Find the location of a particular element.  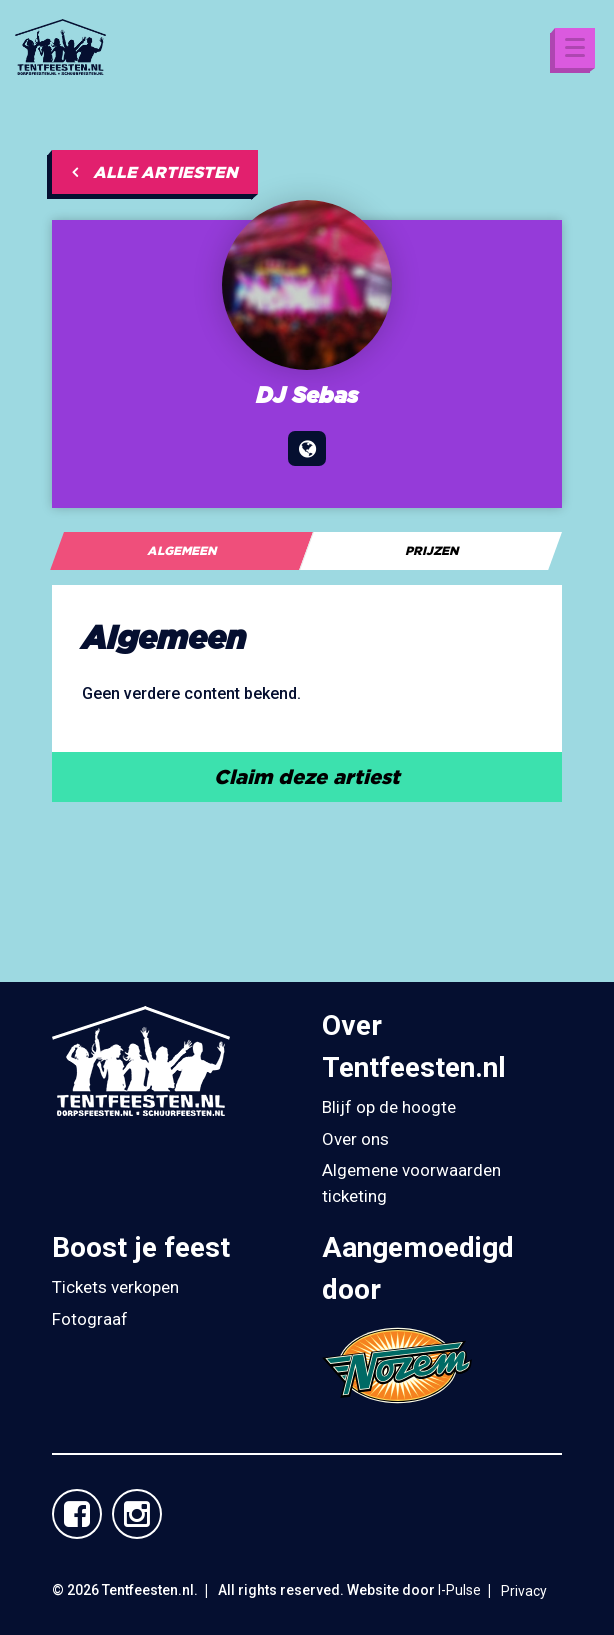

Fotograaf is located at coordinates (90, 1319).